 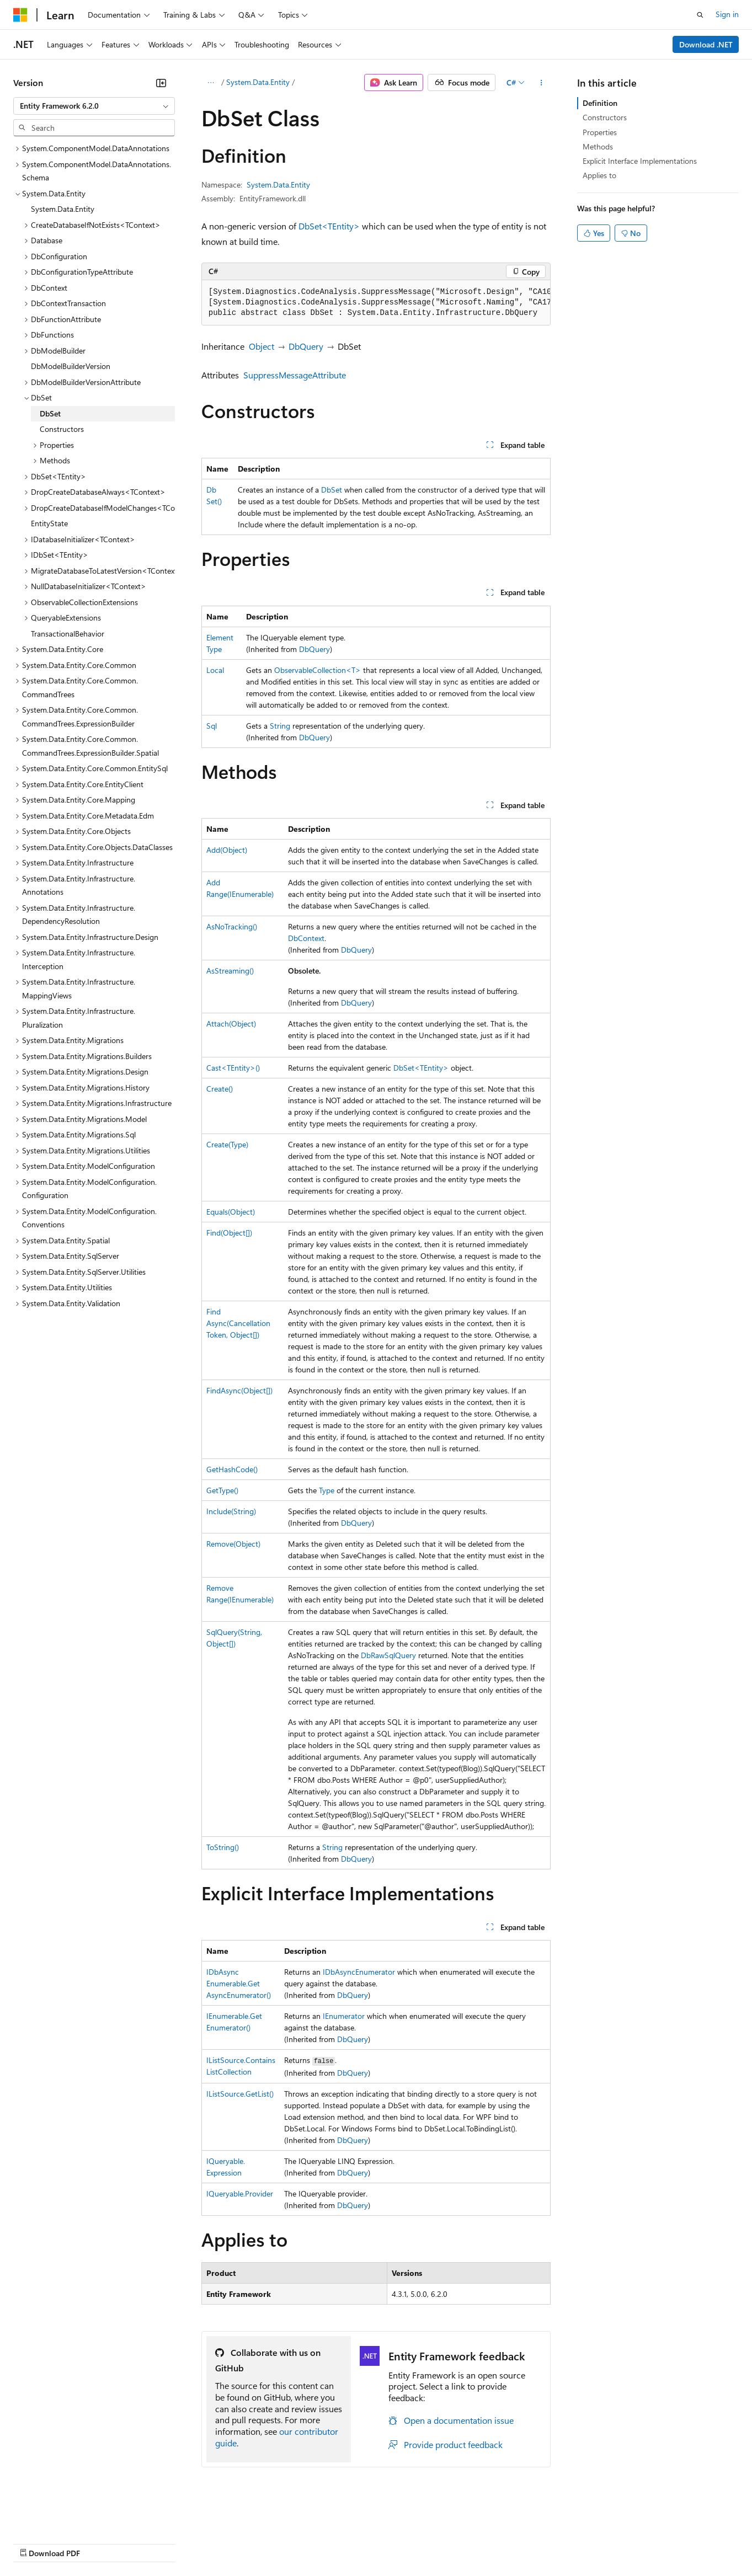 I want to click on [Open search], so click(x=700, y=15).